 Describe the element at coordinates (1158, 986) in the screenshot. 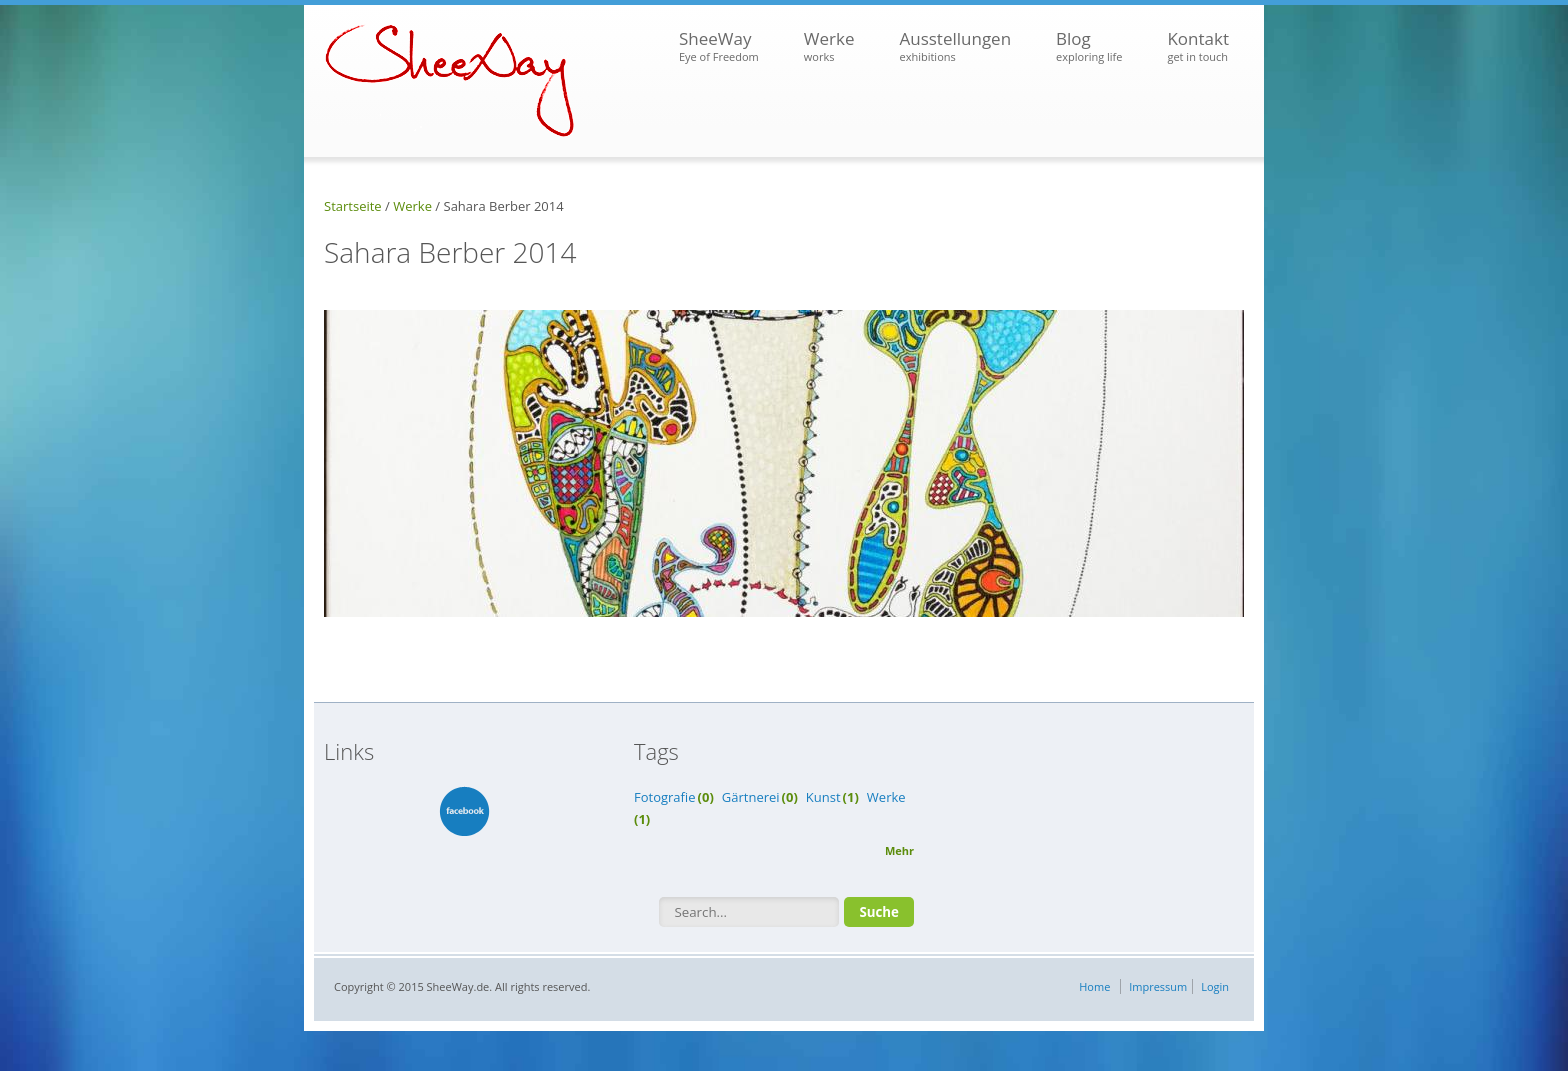

I see `Impressum` at that location.